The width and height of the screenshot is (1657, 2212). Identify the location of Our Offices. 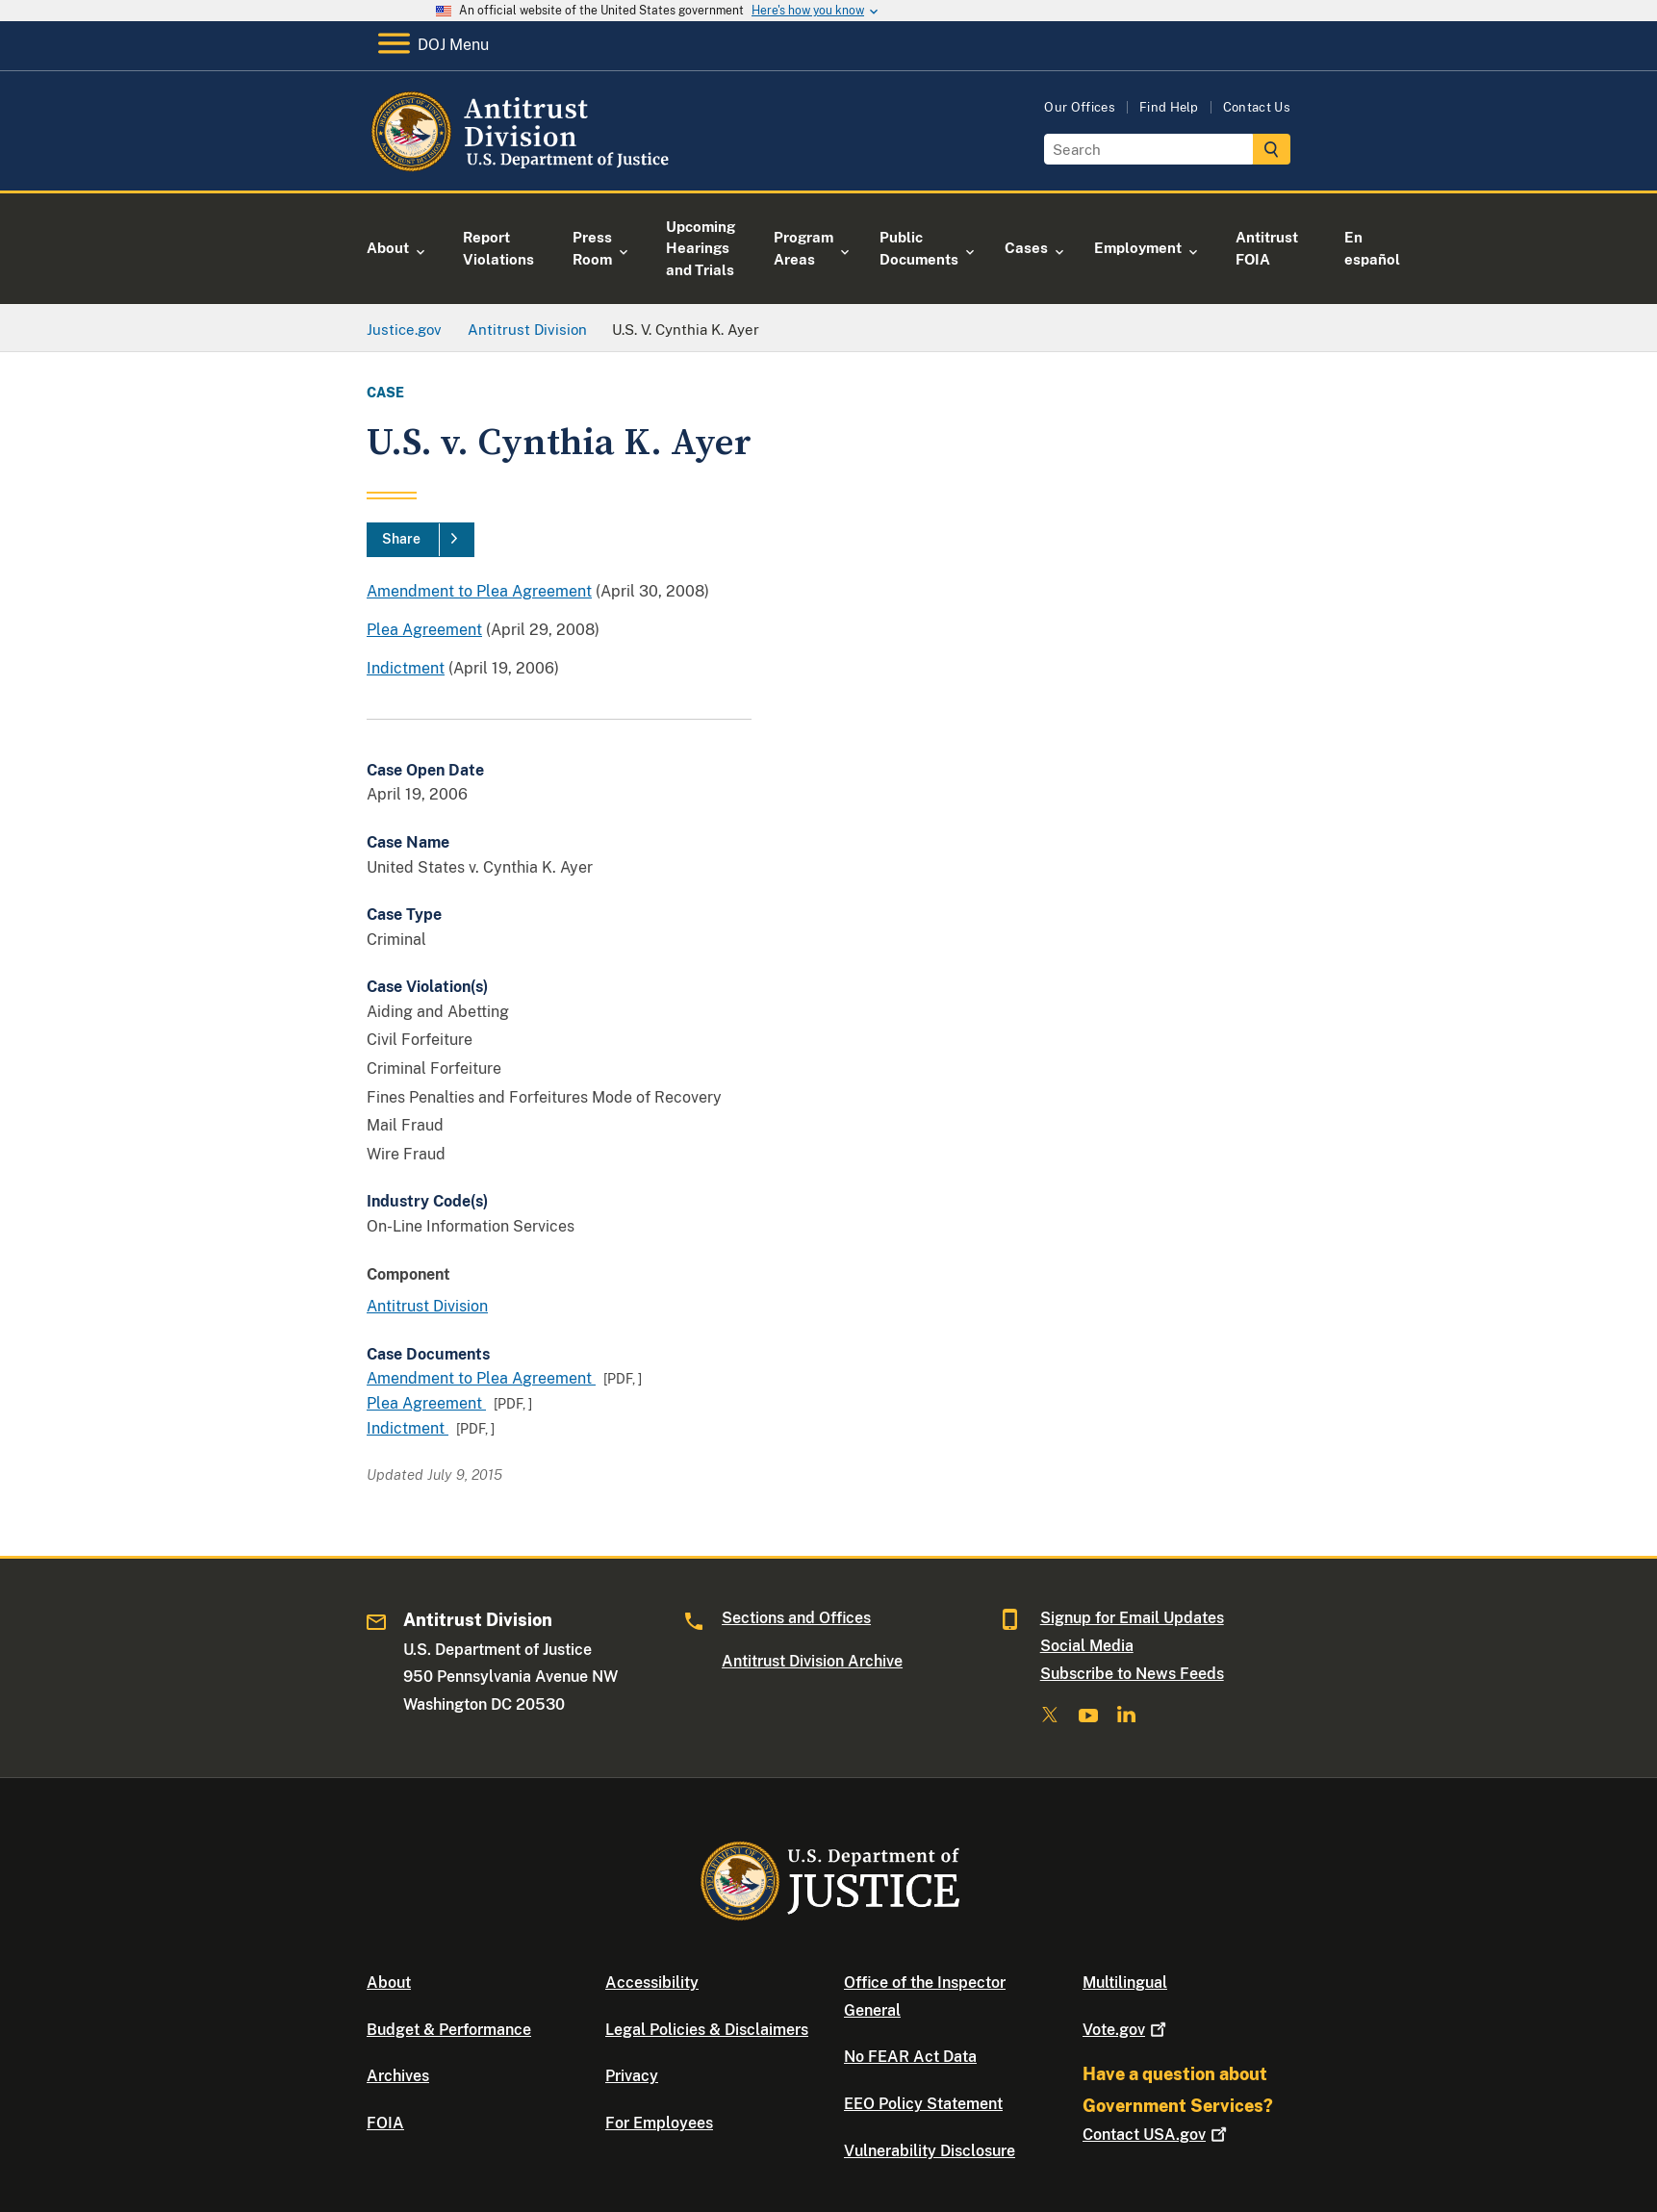
(1079, 107).